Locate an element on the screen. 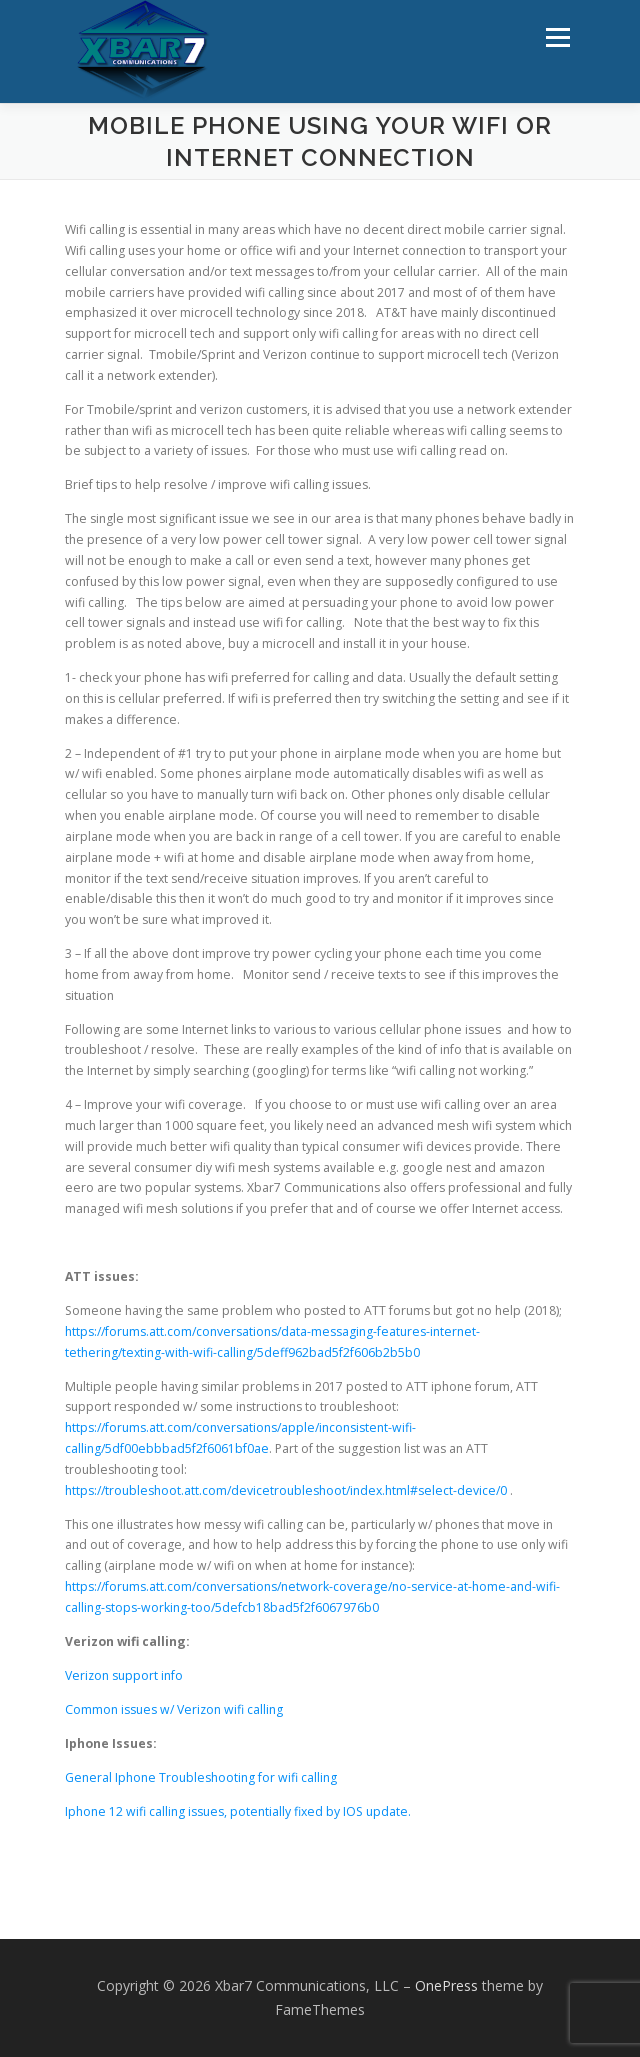 This screenshot has width=640, height=2057. https://troubleshoot.att.com/devicetroubleshoot/index.html#select-device/0 is located at coordinates (286, 1490).